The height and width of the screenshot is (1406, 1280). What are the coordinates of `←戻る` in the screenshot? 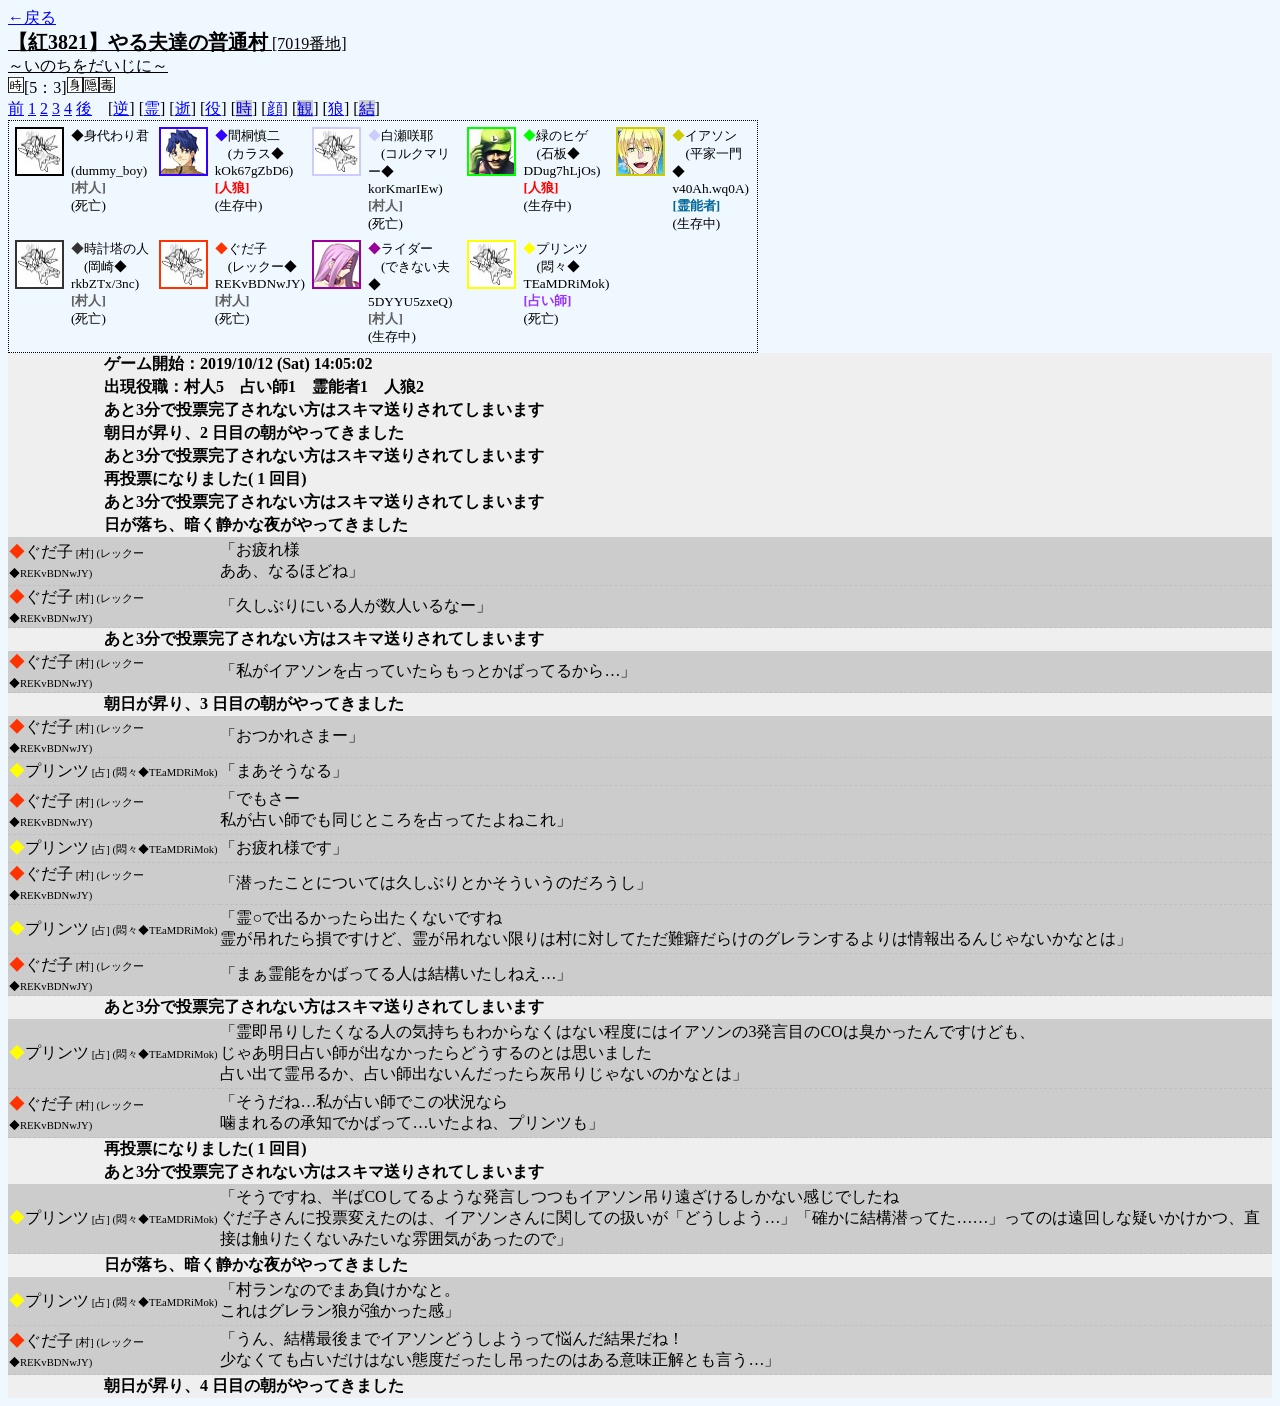 It's located at (32, 17).